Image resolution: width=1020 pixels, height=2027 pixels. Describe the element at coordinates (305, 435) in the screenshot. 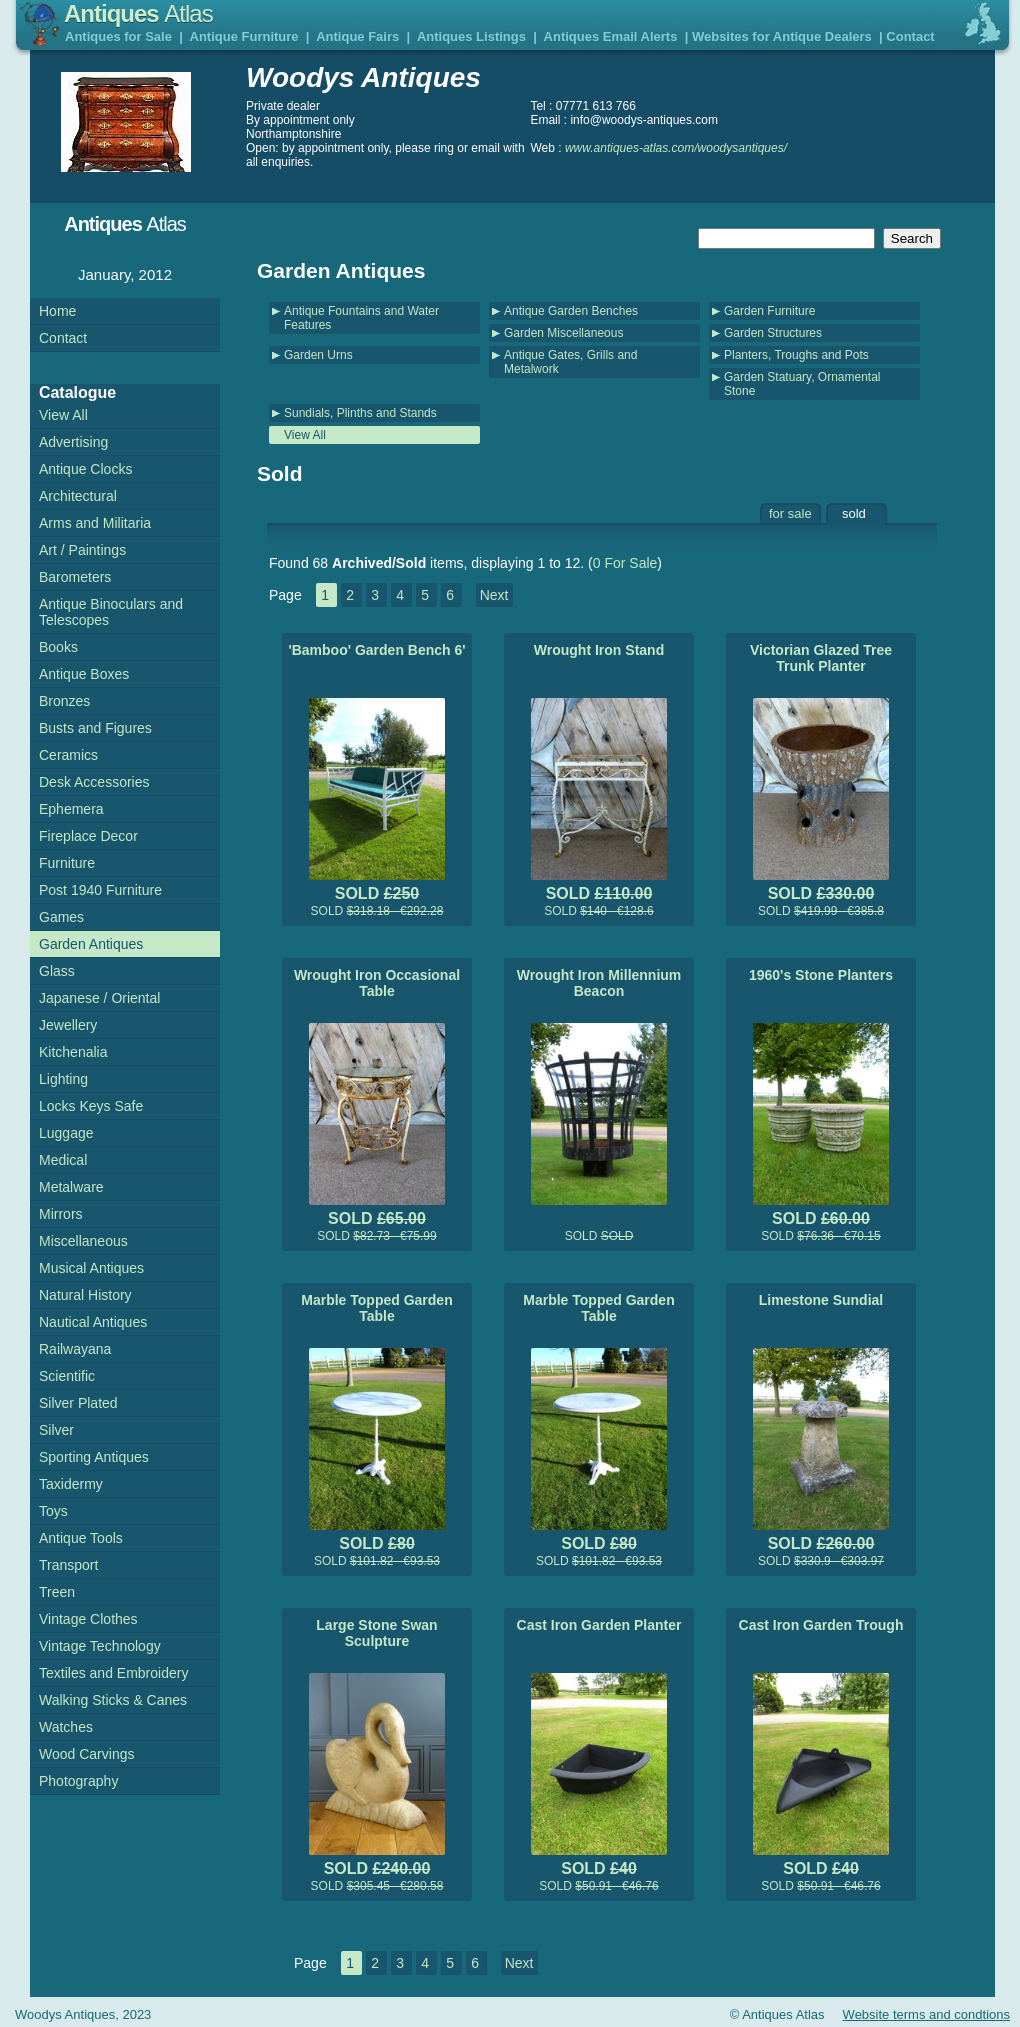

I see `View All` at that location.